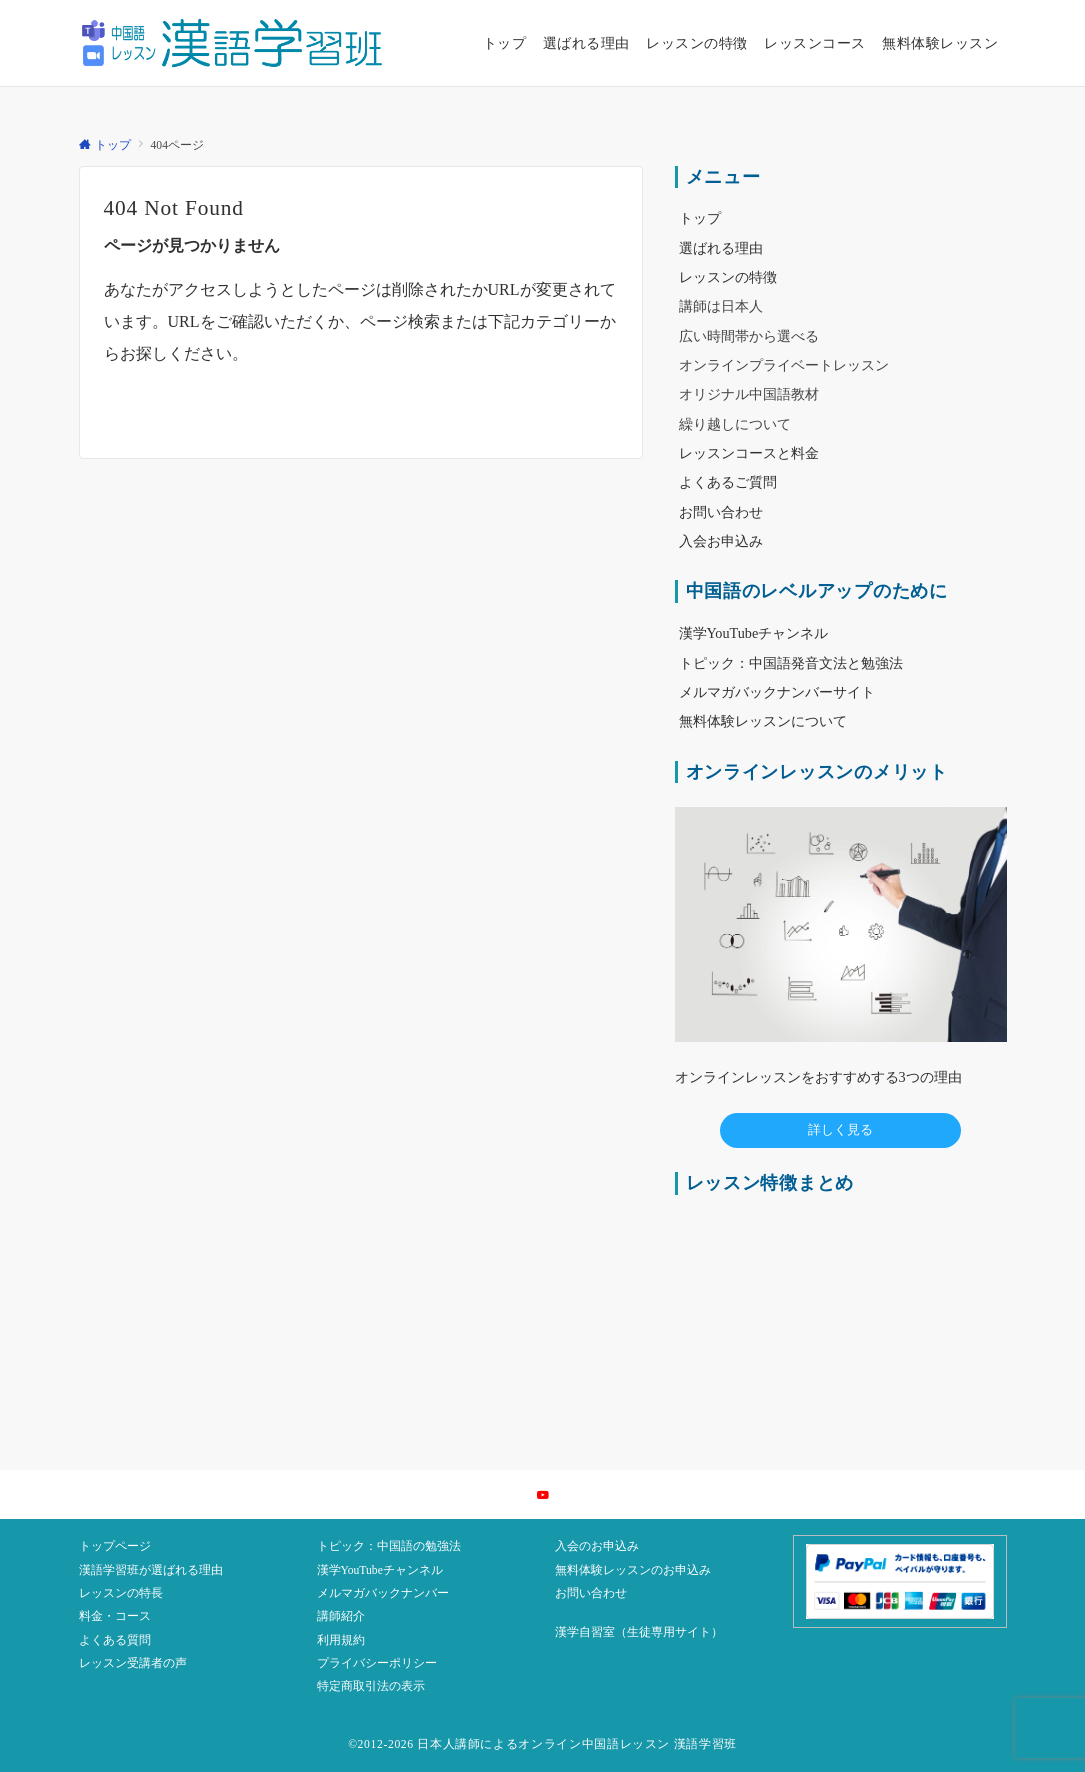 This screenshot has width=1085, height=1772. What do you see at coordinates (341, 1616) in the screenshot?
I see `講師紹介` at bounding box center [341, 1616].